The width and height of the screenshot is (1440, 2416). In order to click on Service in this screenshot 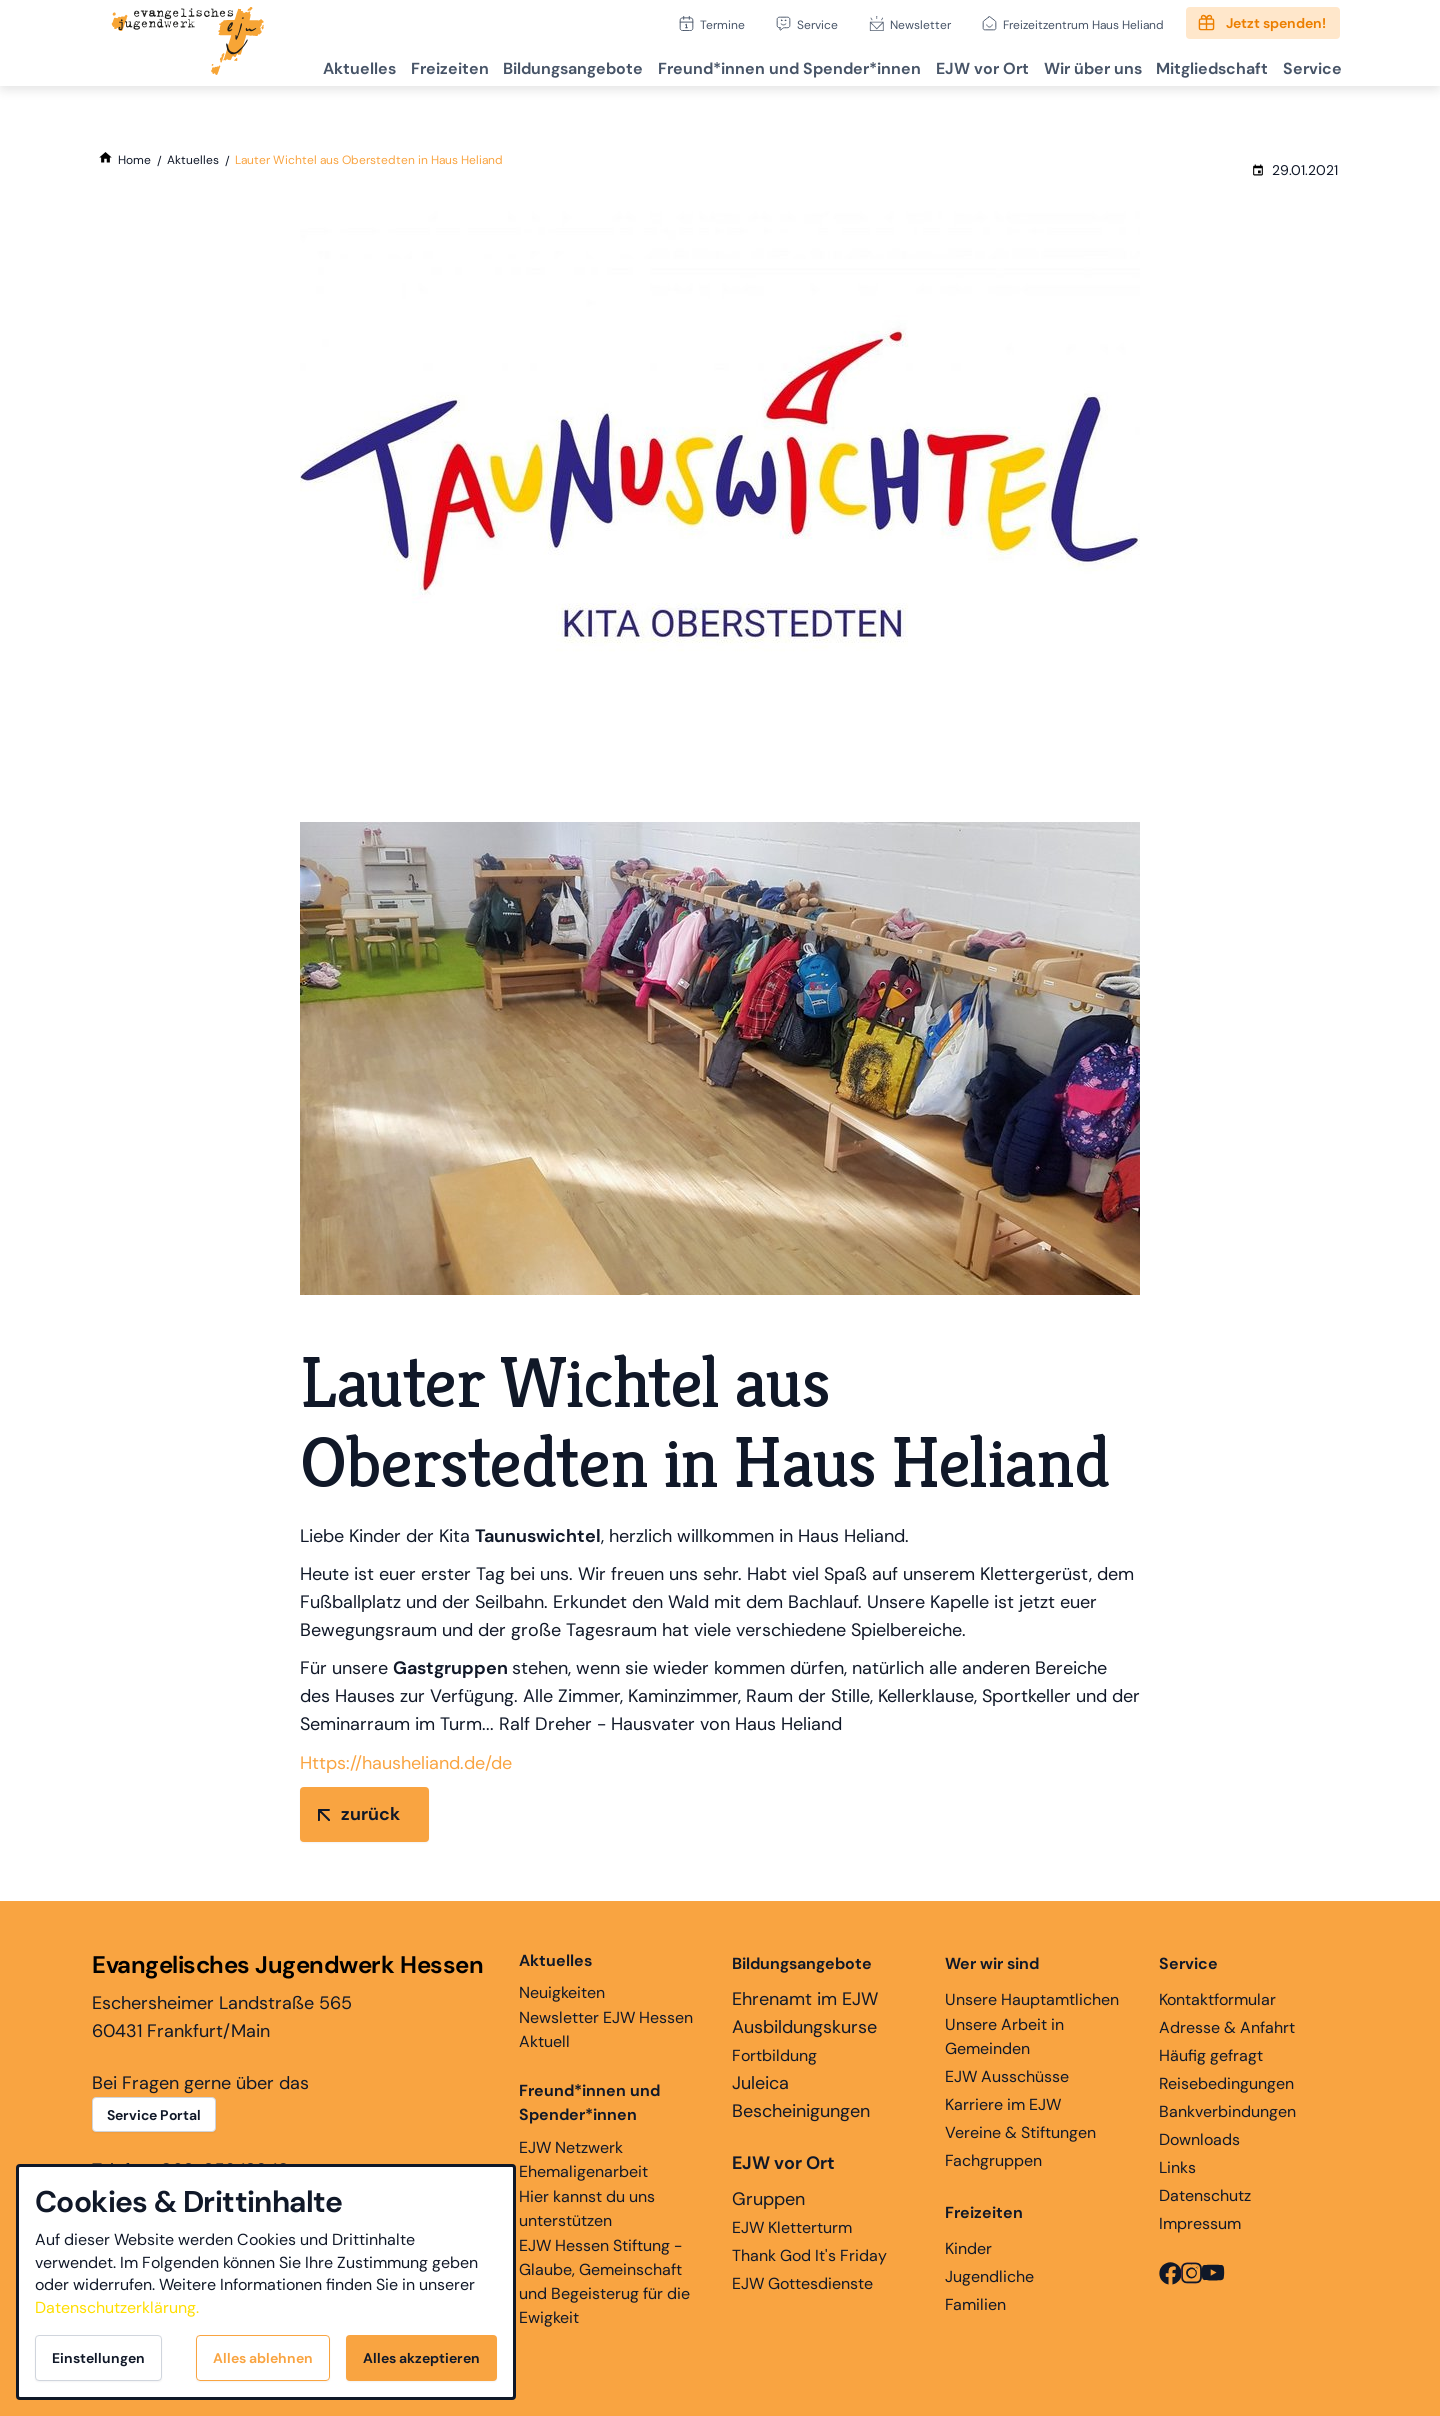, I will do `click(817, 24)`.